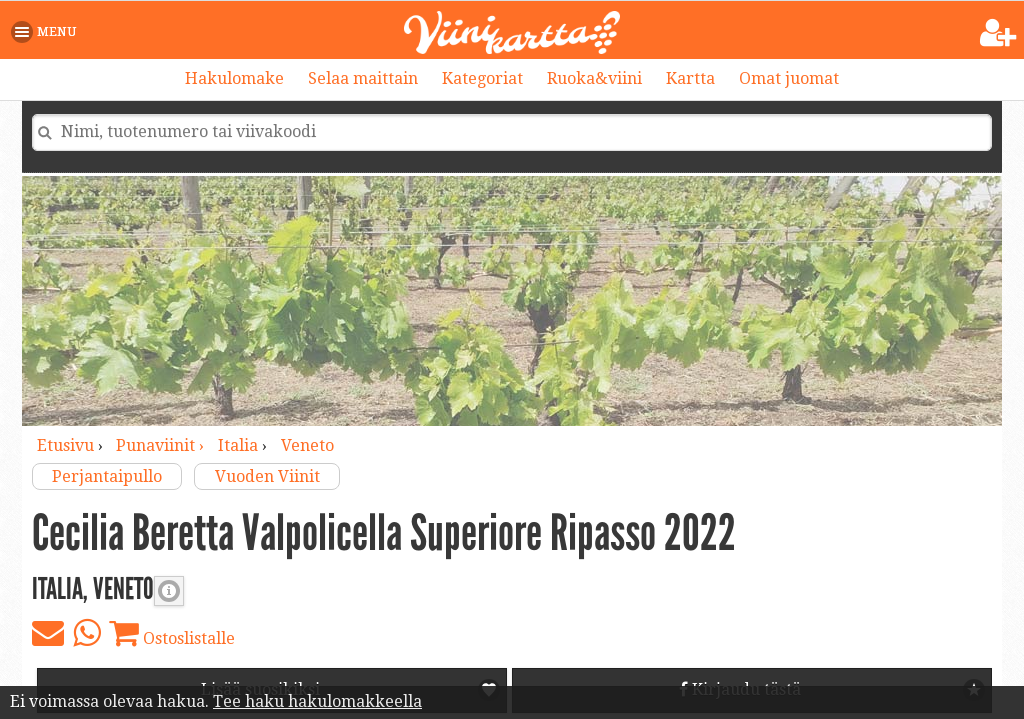 The width and height of the screenshot is (1024, 719). I want to click on Italia, so click(238, 445).